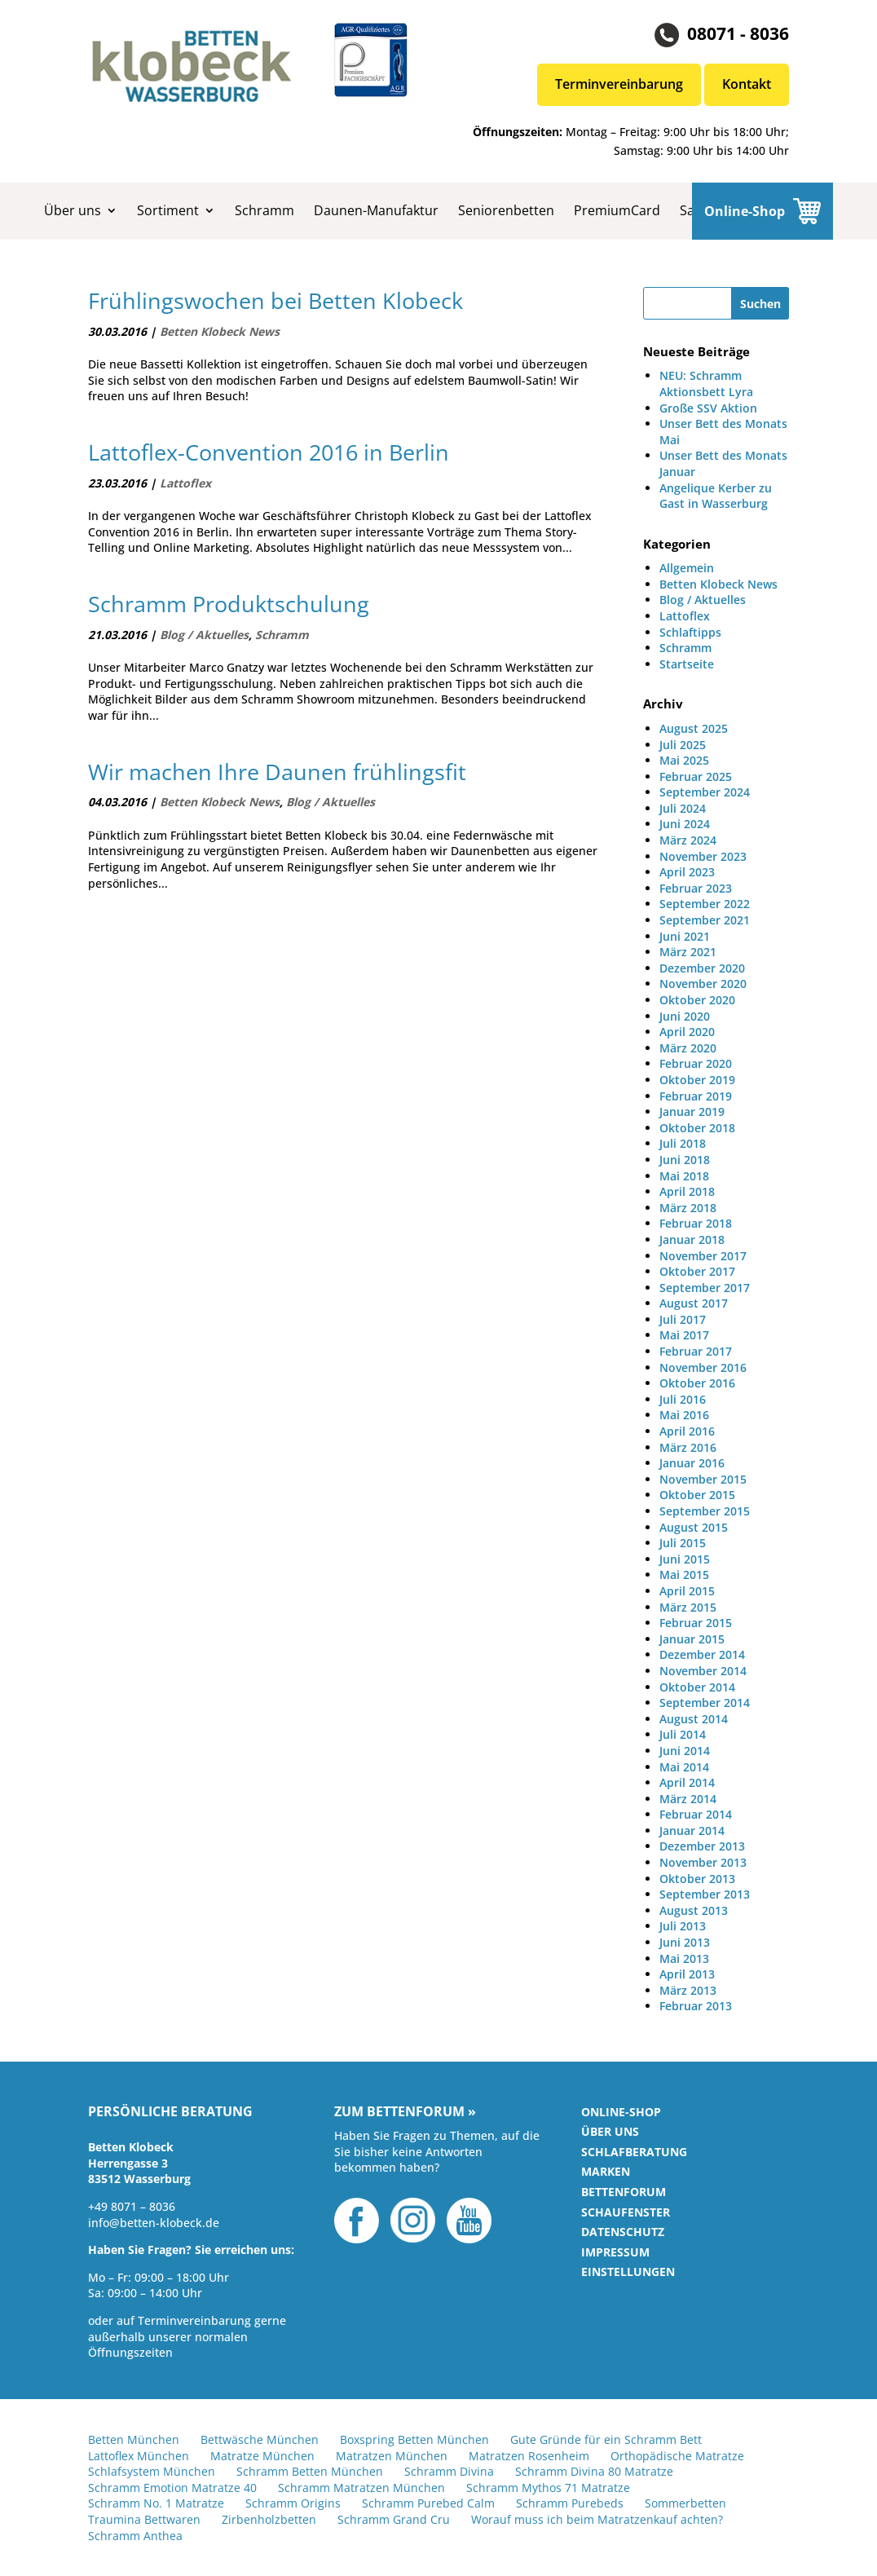 Image resolution: width=877 pixels, height=2576 pixels. Describe the element at coordinates (682, 1734) in the screenshot. I see `Juli 2014` at that location.